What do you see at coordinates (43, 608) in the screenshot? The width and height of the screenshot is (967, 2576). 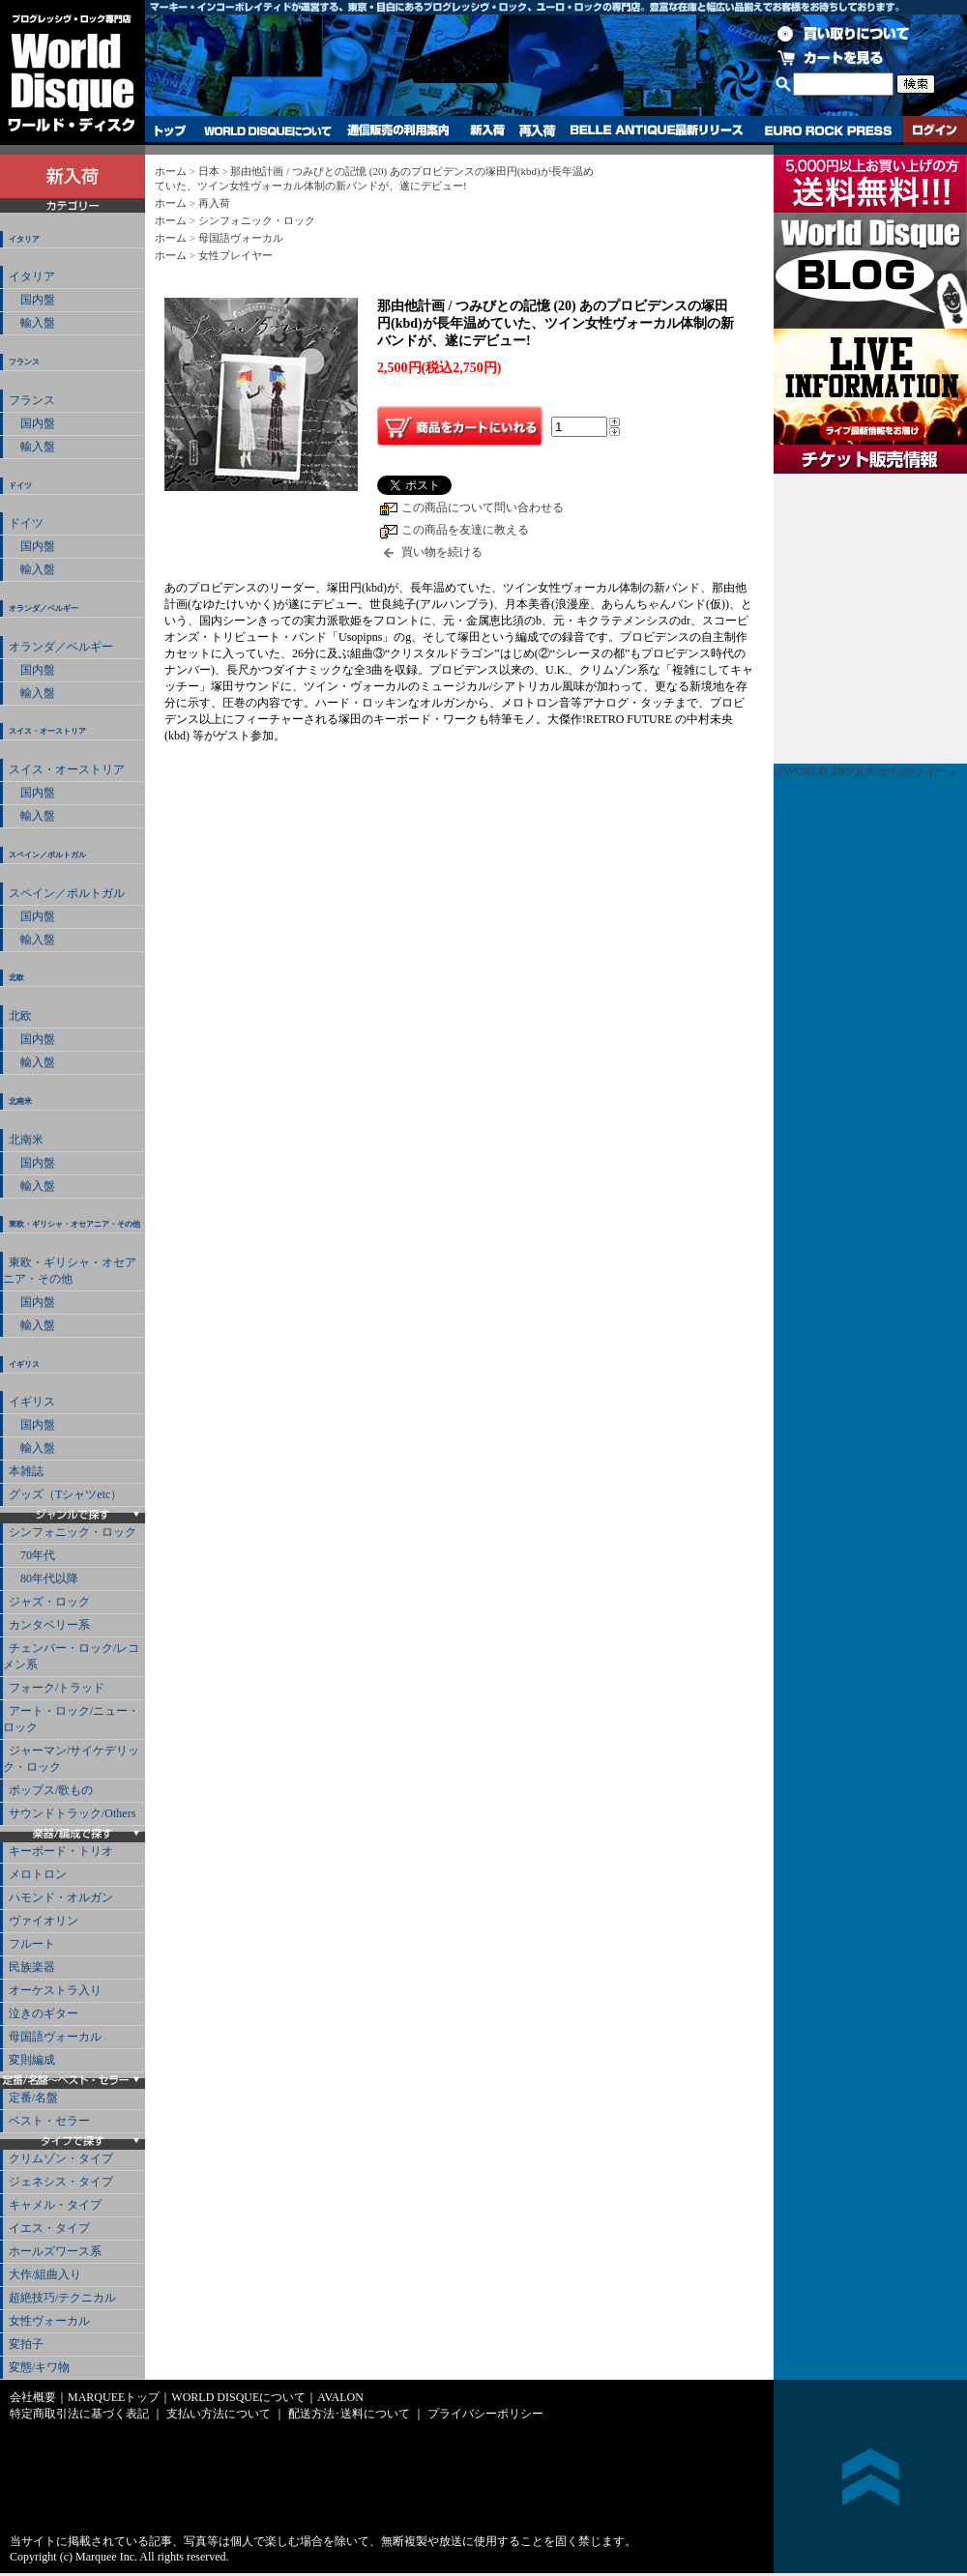 I see `オランダ／ベルギー` at bounding box center [43, 608].